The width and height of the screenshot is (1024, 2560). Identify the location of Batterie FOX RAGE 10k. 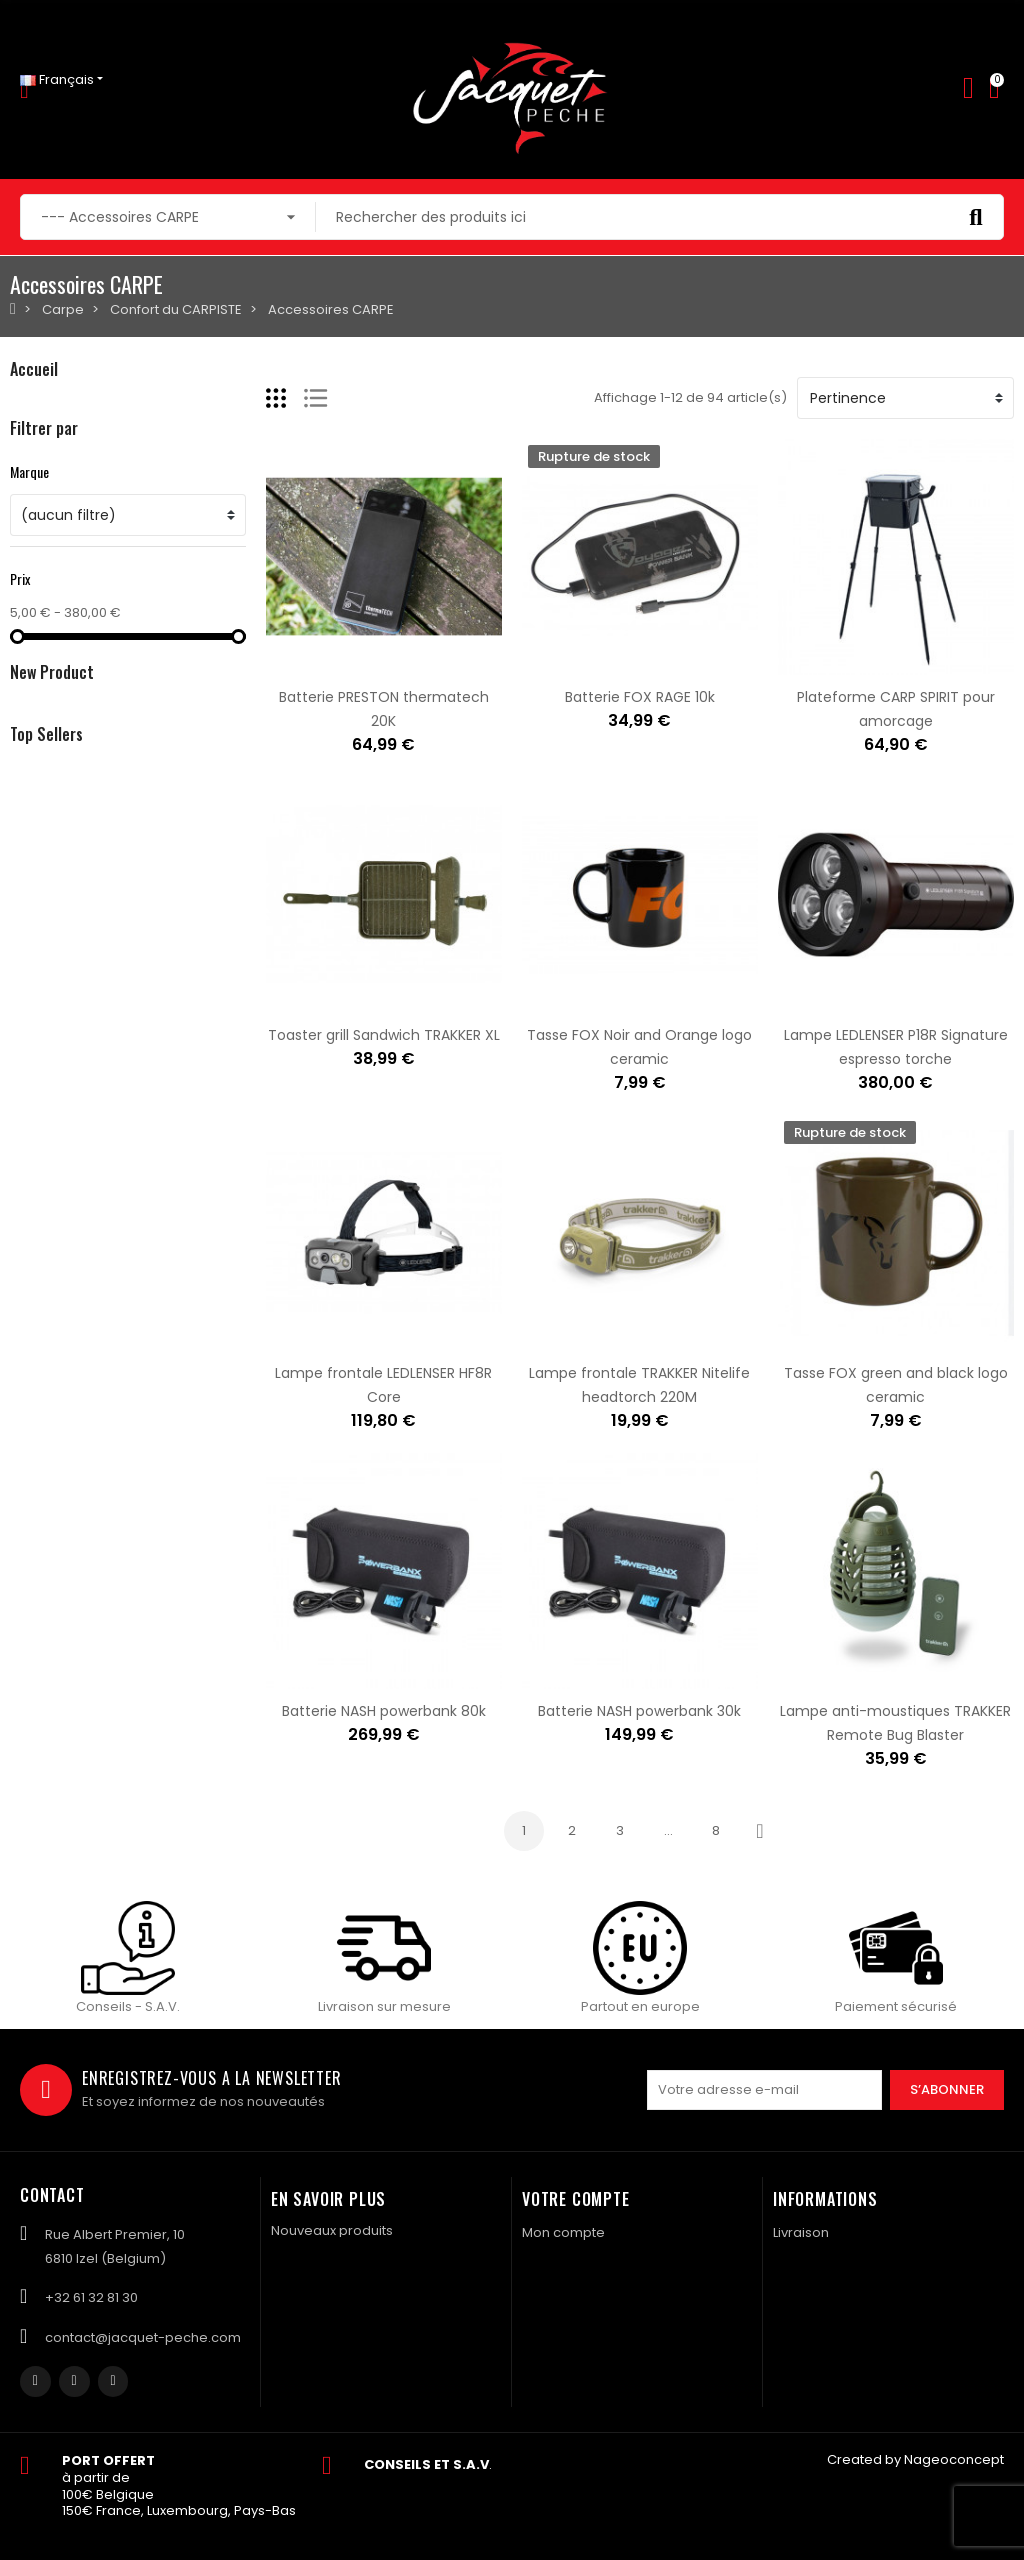
(640, 697).